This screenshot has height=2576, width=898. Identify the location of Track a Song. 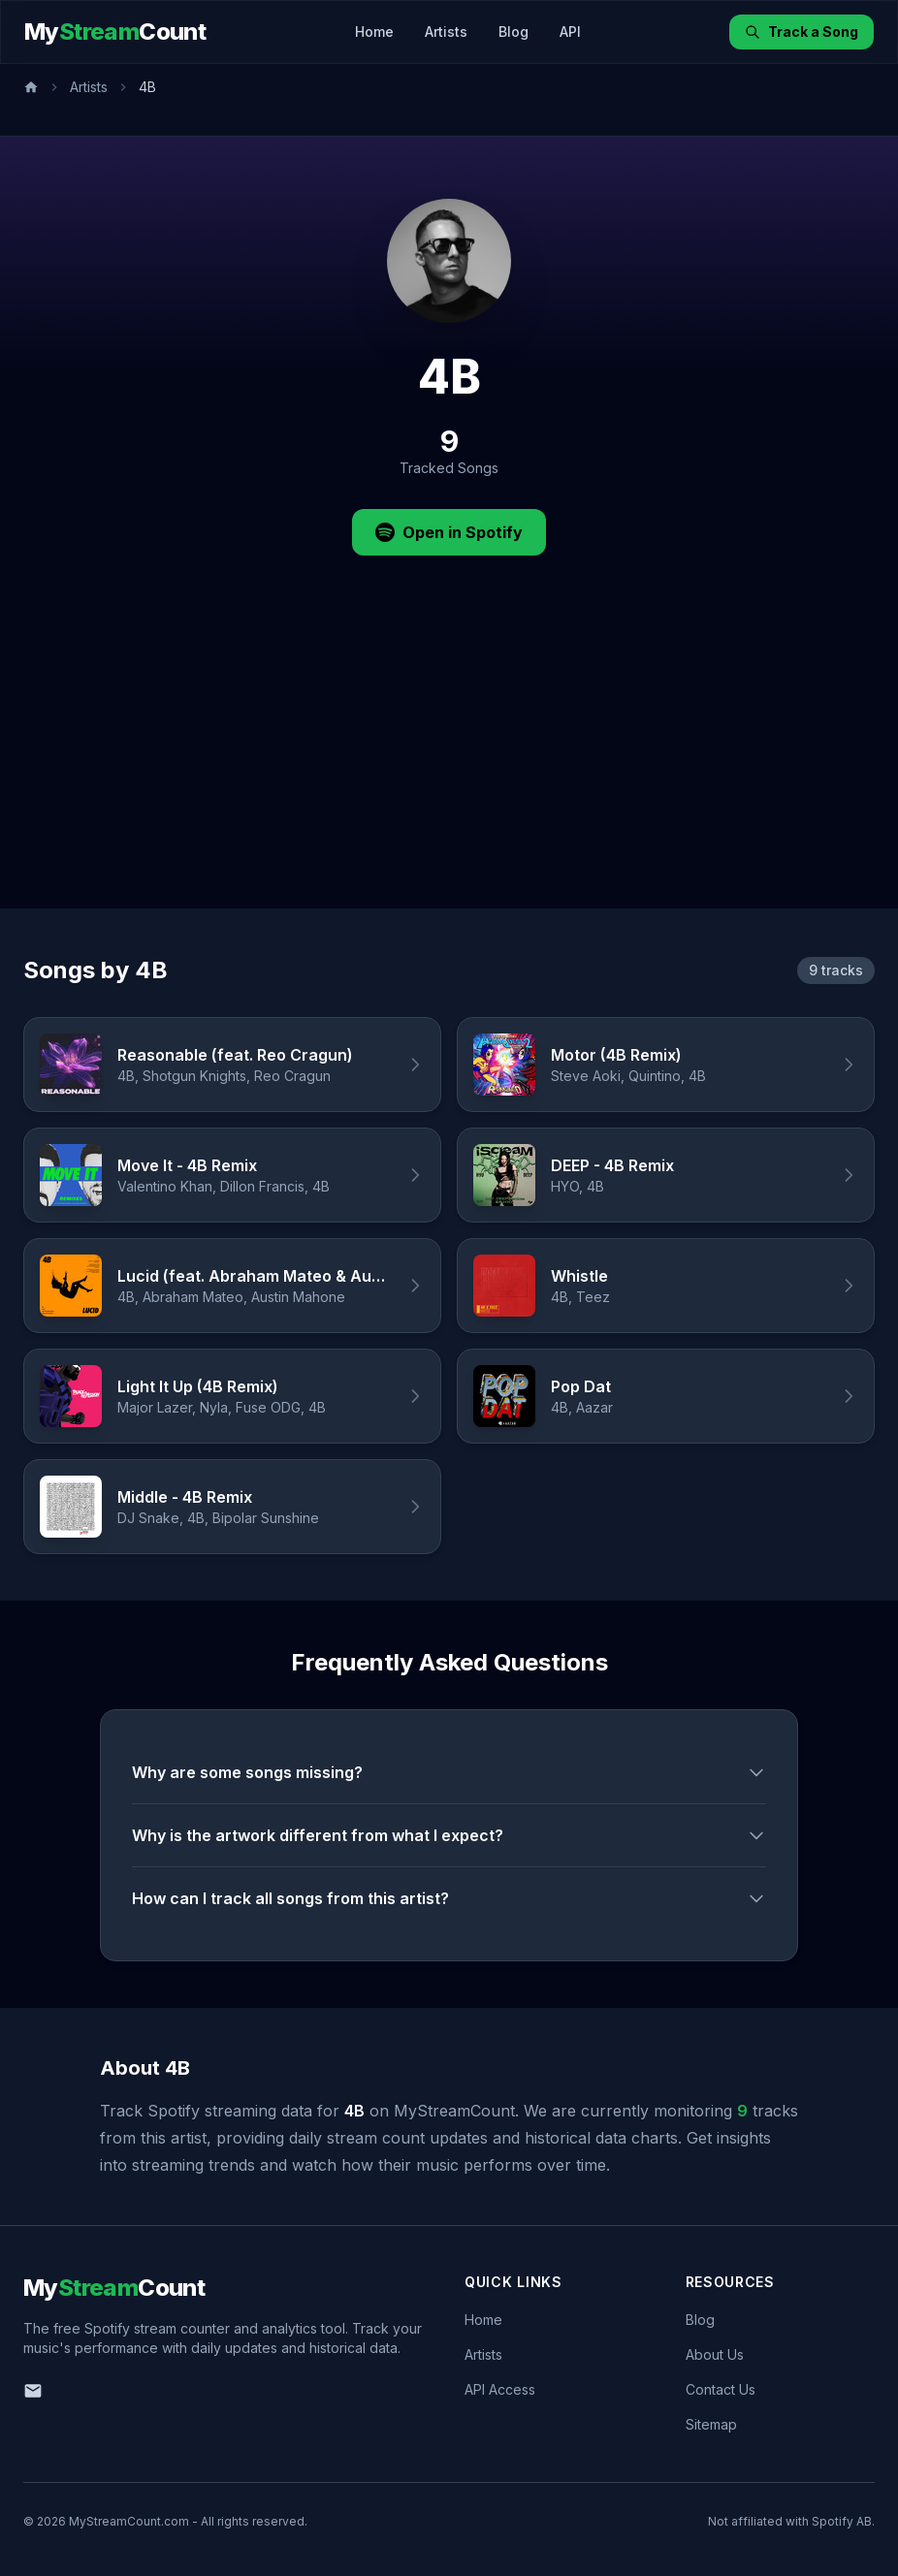
(801, 31).